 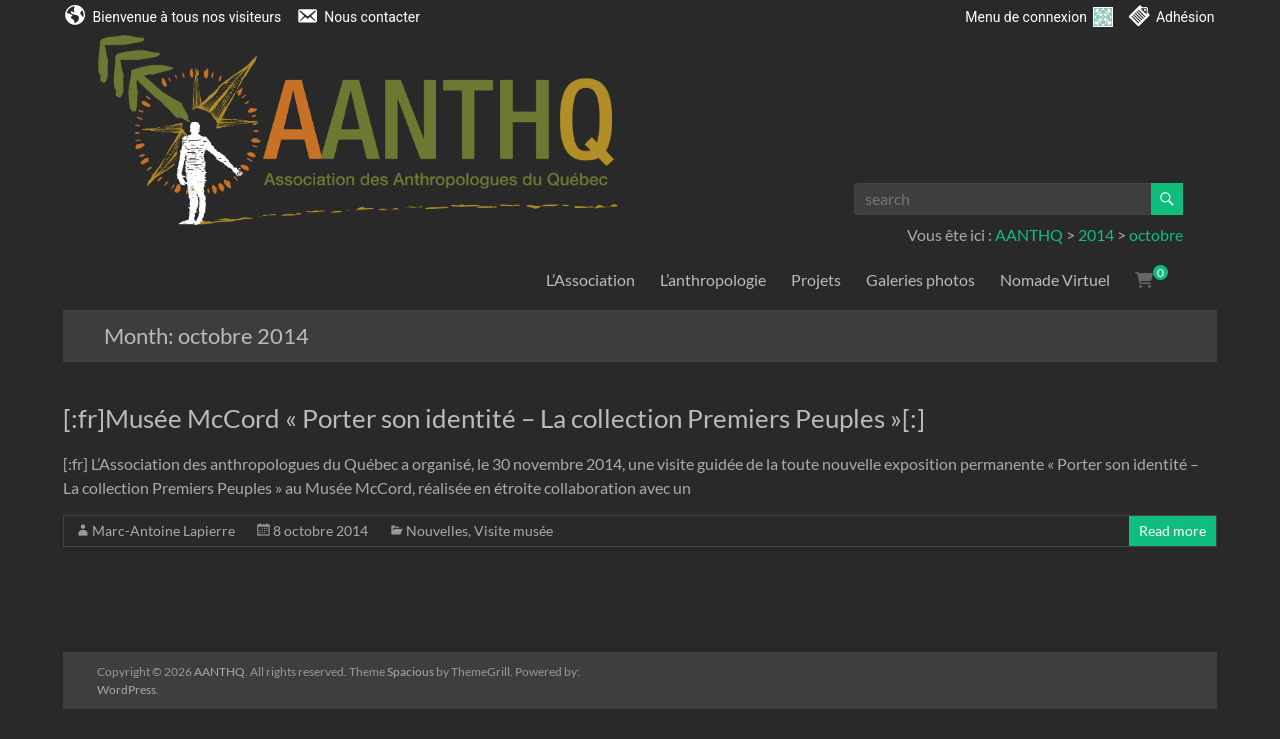 What do you see at coordinates (513, 530) in the screenshot?
I see `Visite musée` at bounding box center [513, 530].